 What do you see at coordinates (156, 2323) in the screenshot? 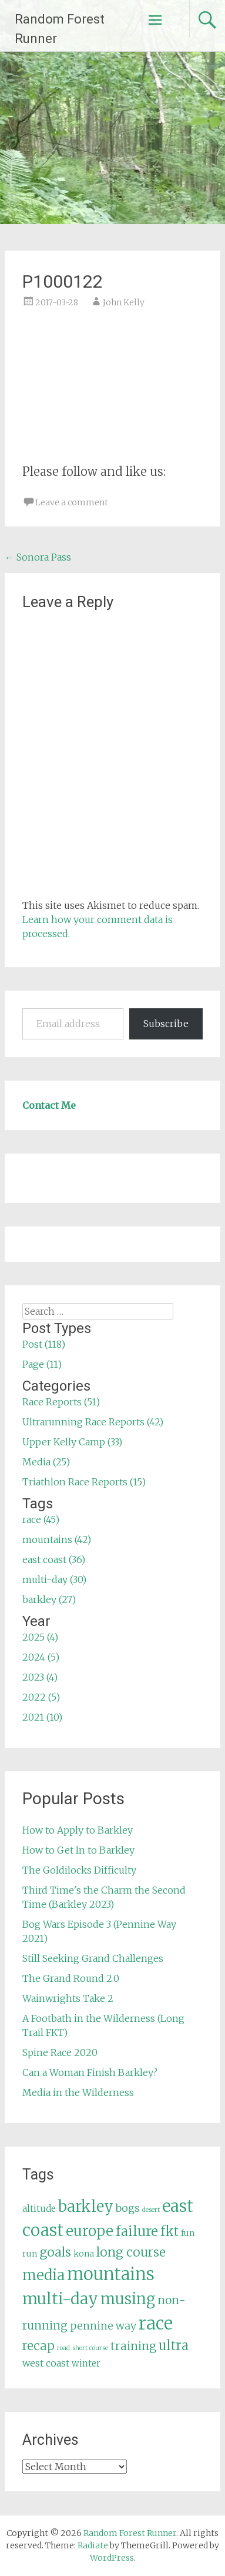
I see `race [race (45 items)]` at bounding box center [156, 2323].